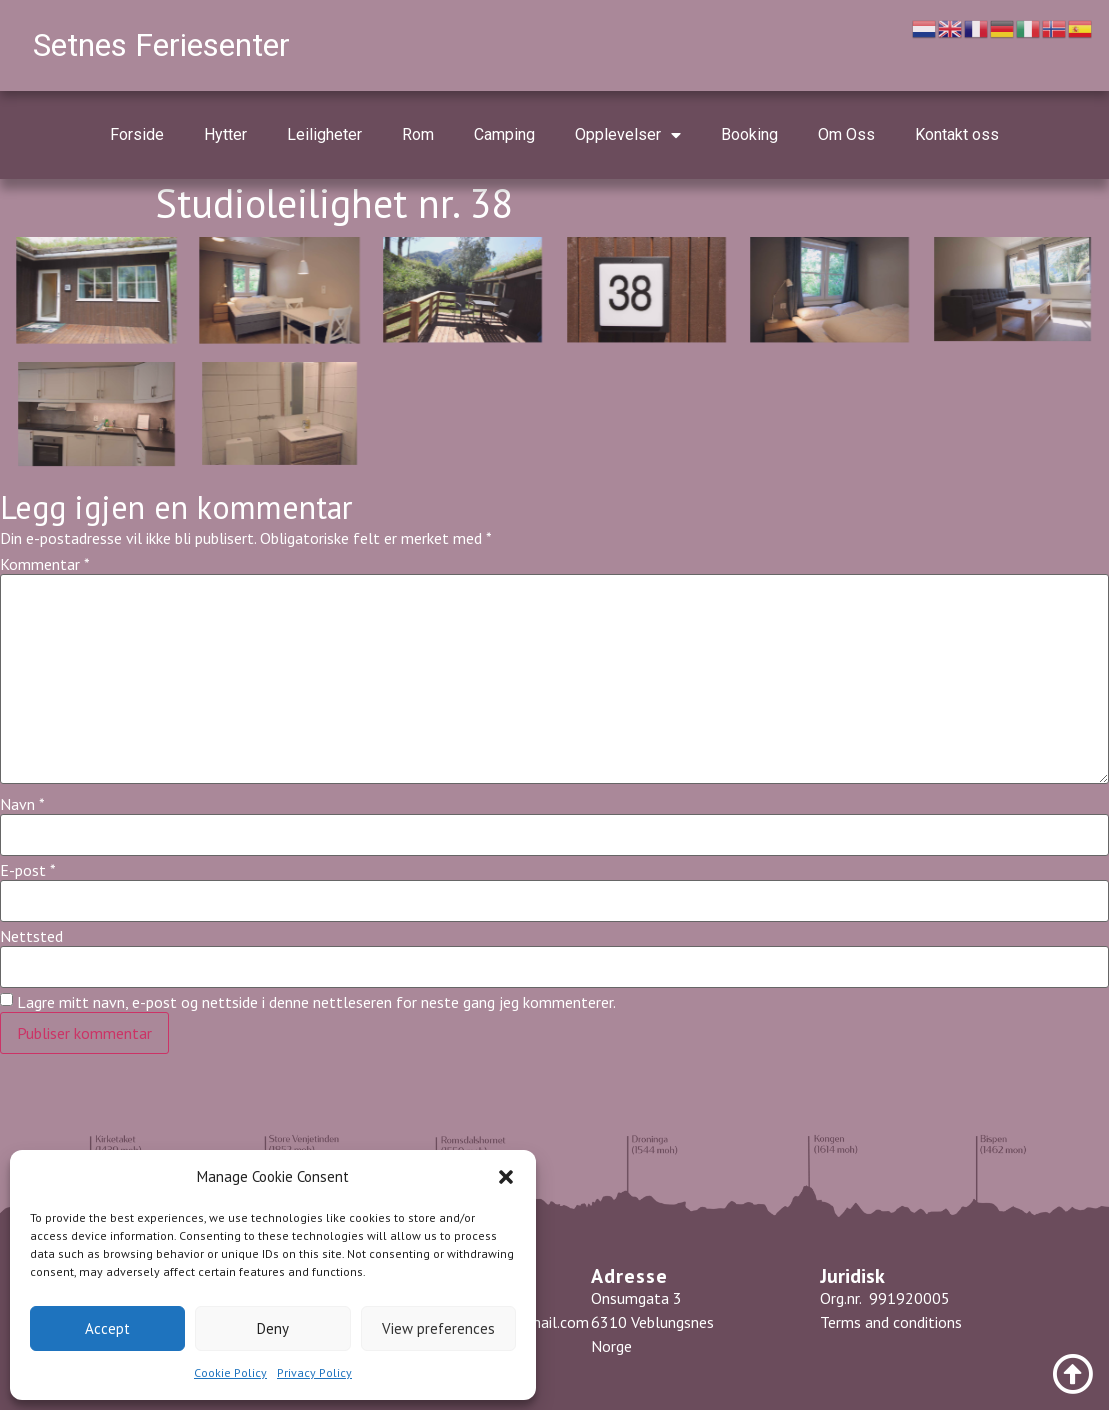 This screenshot has width=1109, height=1410. I want to click on Deny, so click(273, 1328).